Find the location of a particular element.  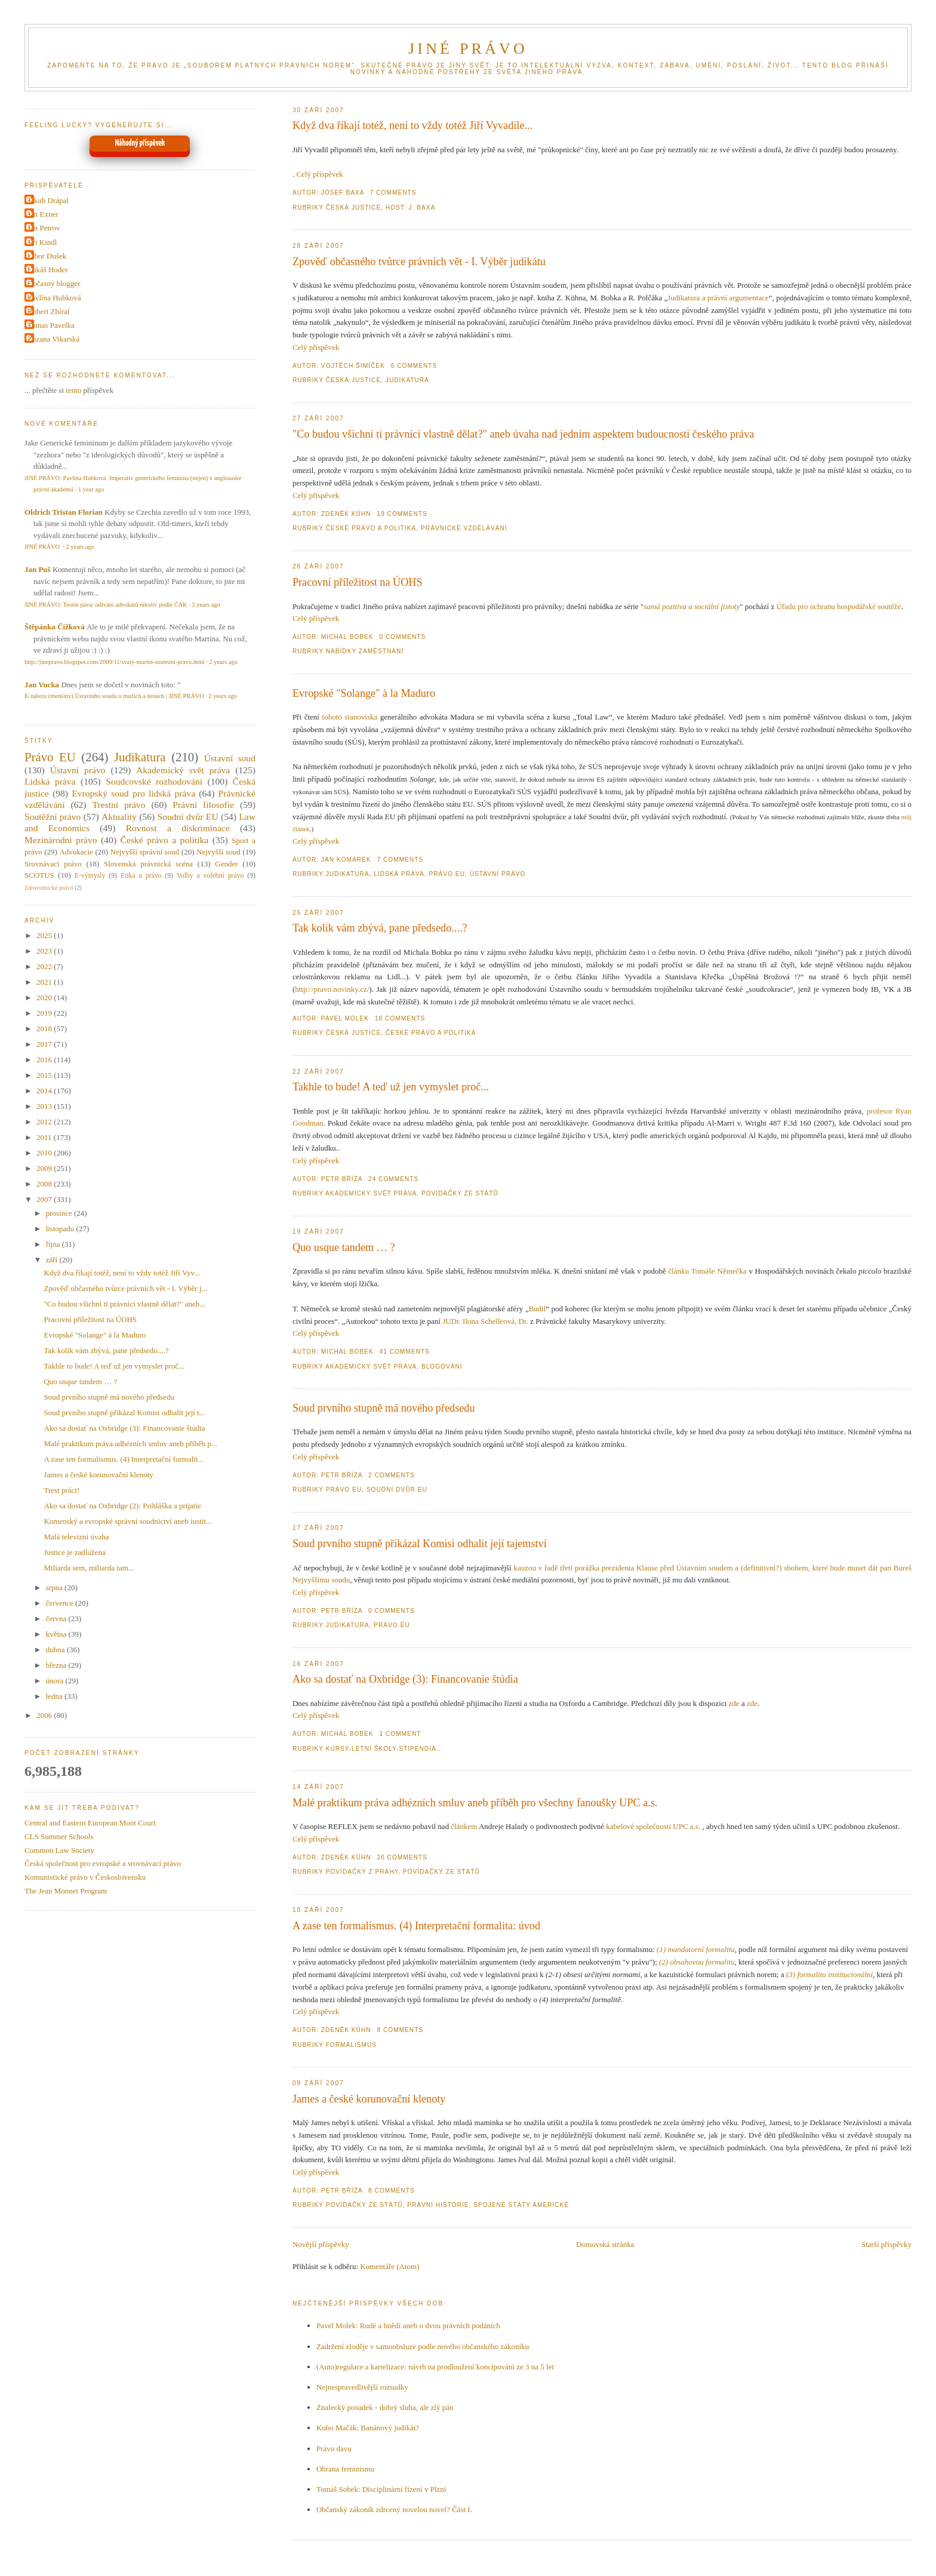

Úřadu pro ochranu hospodářské soutěže is located at coordinates (839, 606).